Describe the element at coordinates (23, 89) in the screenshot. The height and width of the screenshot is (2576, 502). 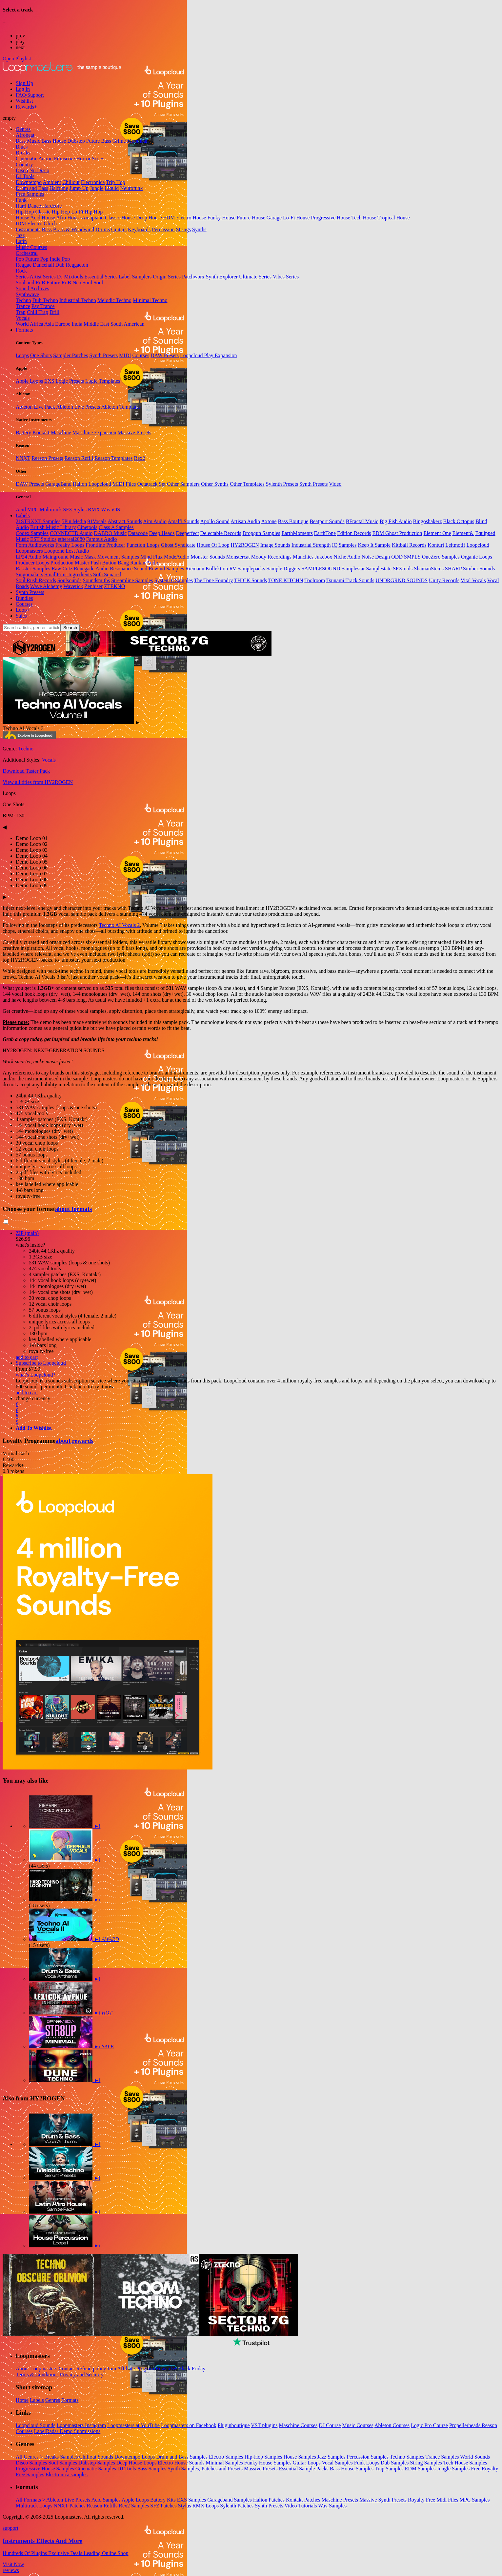
I see `Log In` at that location.